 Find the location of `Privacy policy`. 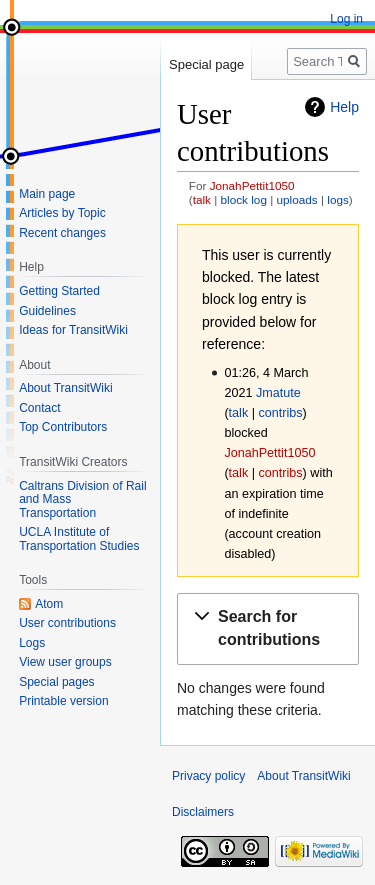

Privacy policy is located at coordinates (208, 776).